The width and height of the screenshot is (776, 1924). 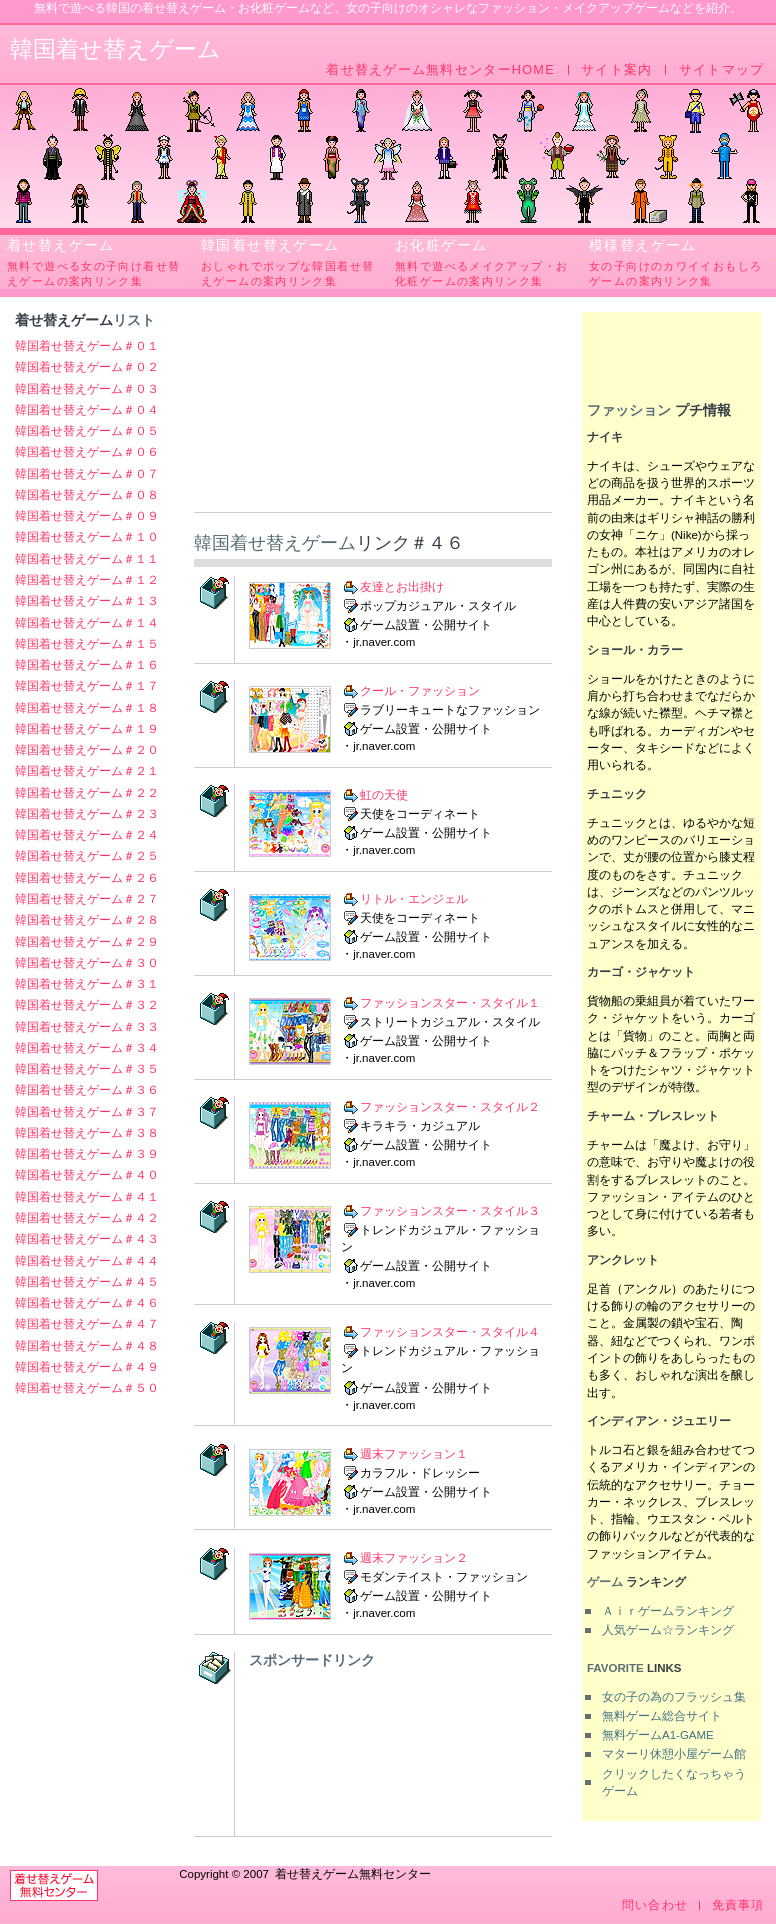 I want to click on 着せ替えゲーム無料センターHOME, so click(x=440, y=70).